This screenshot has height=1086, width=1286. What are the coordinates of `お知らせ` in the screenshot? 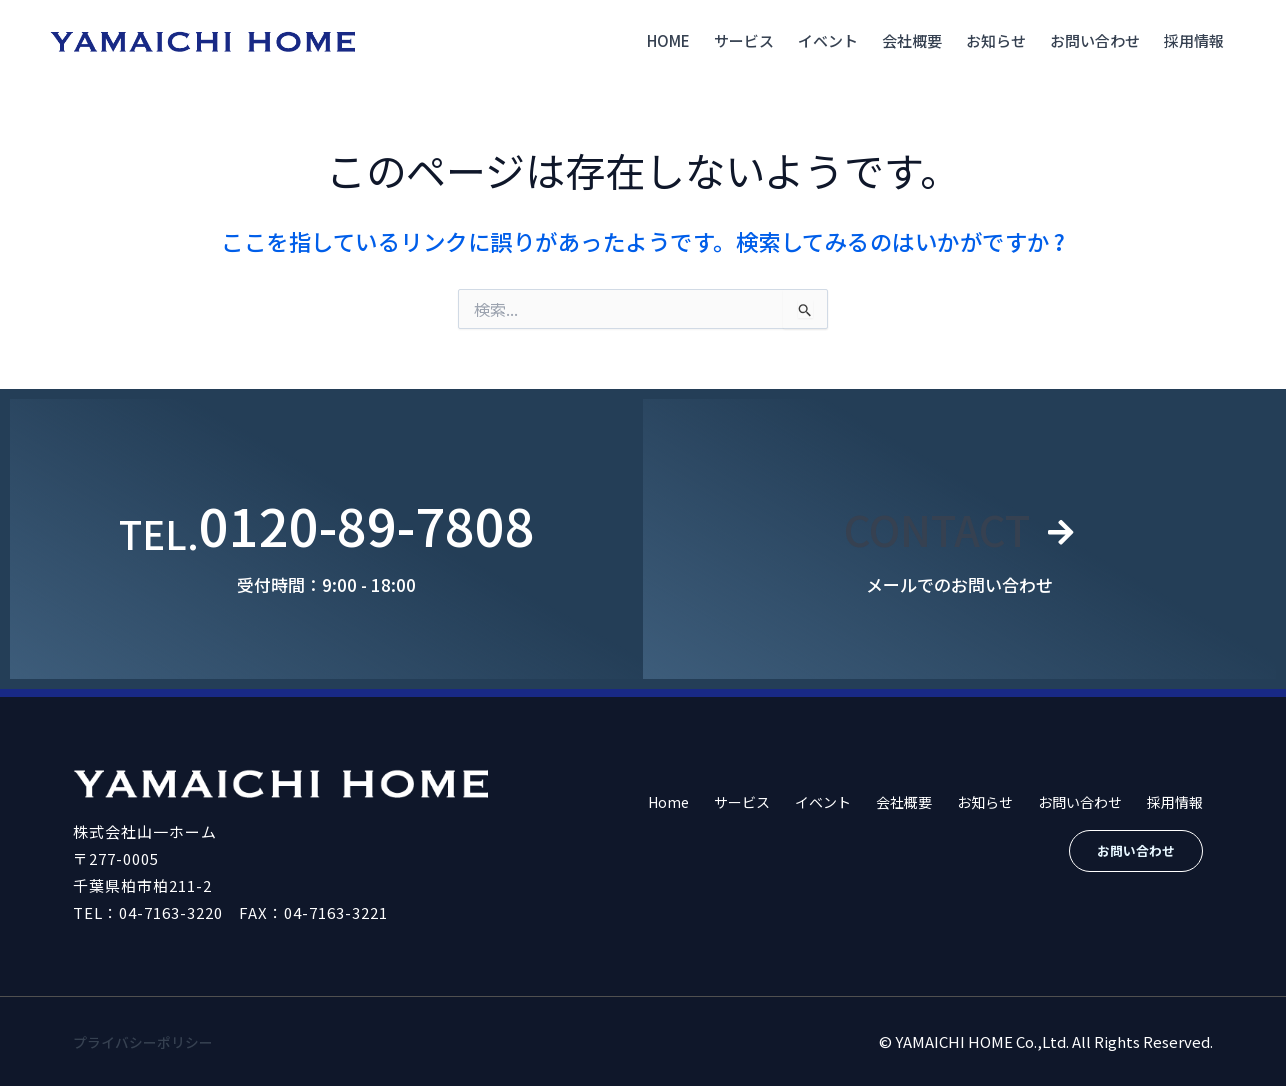 It's located at (996, 40).